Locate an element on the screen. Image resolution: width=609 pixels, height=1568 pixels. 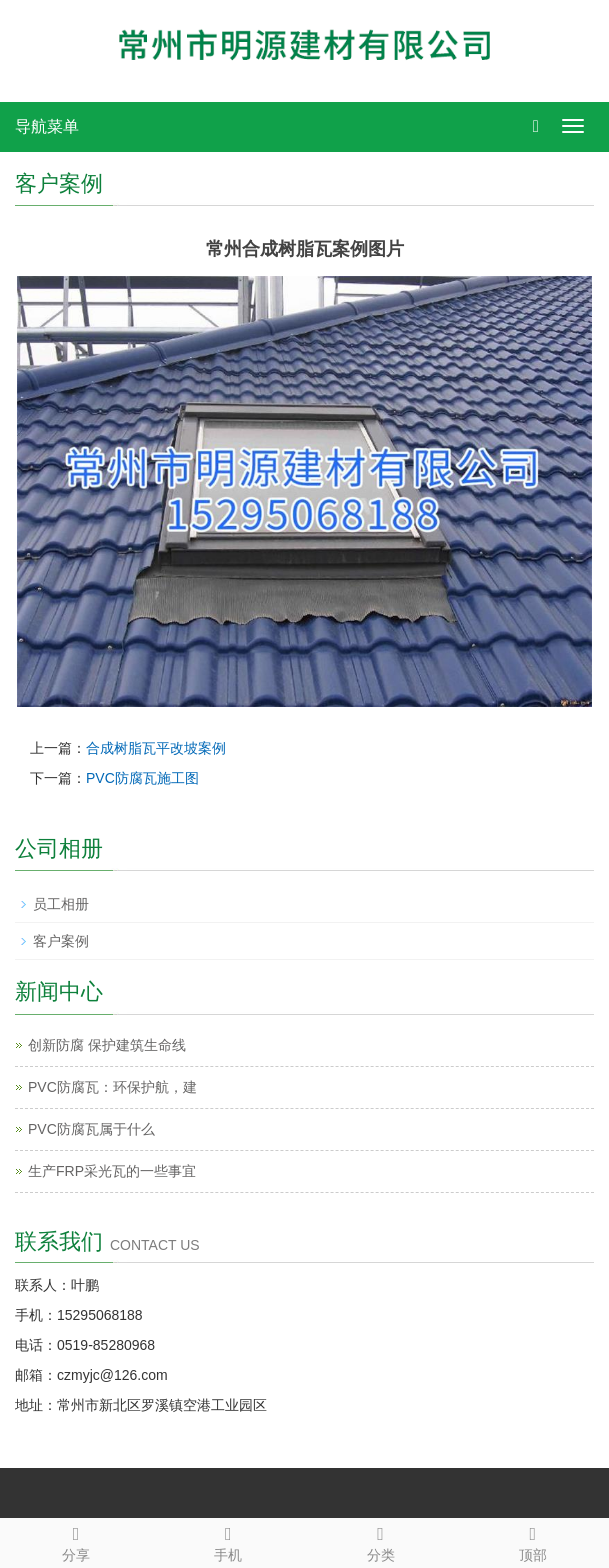
创新防腐 保护建筑生命线 is located at coordinates (107, 1045).